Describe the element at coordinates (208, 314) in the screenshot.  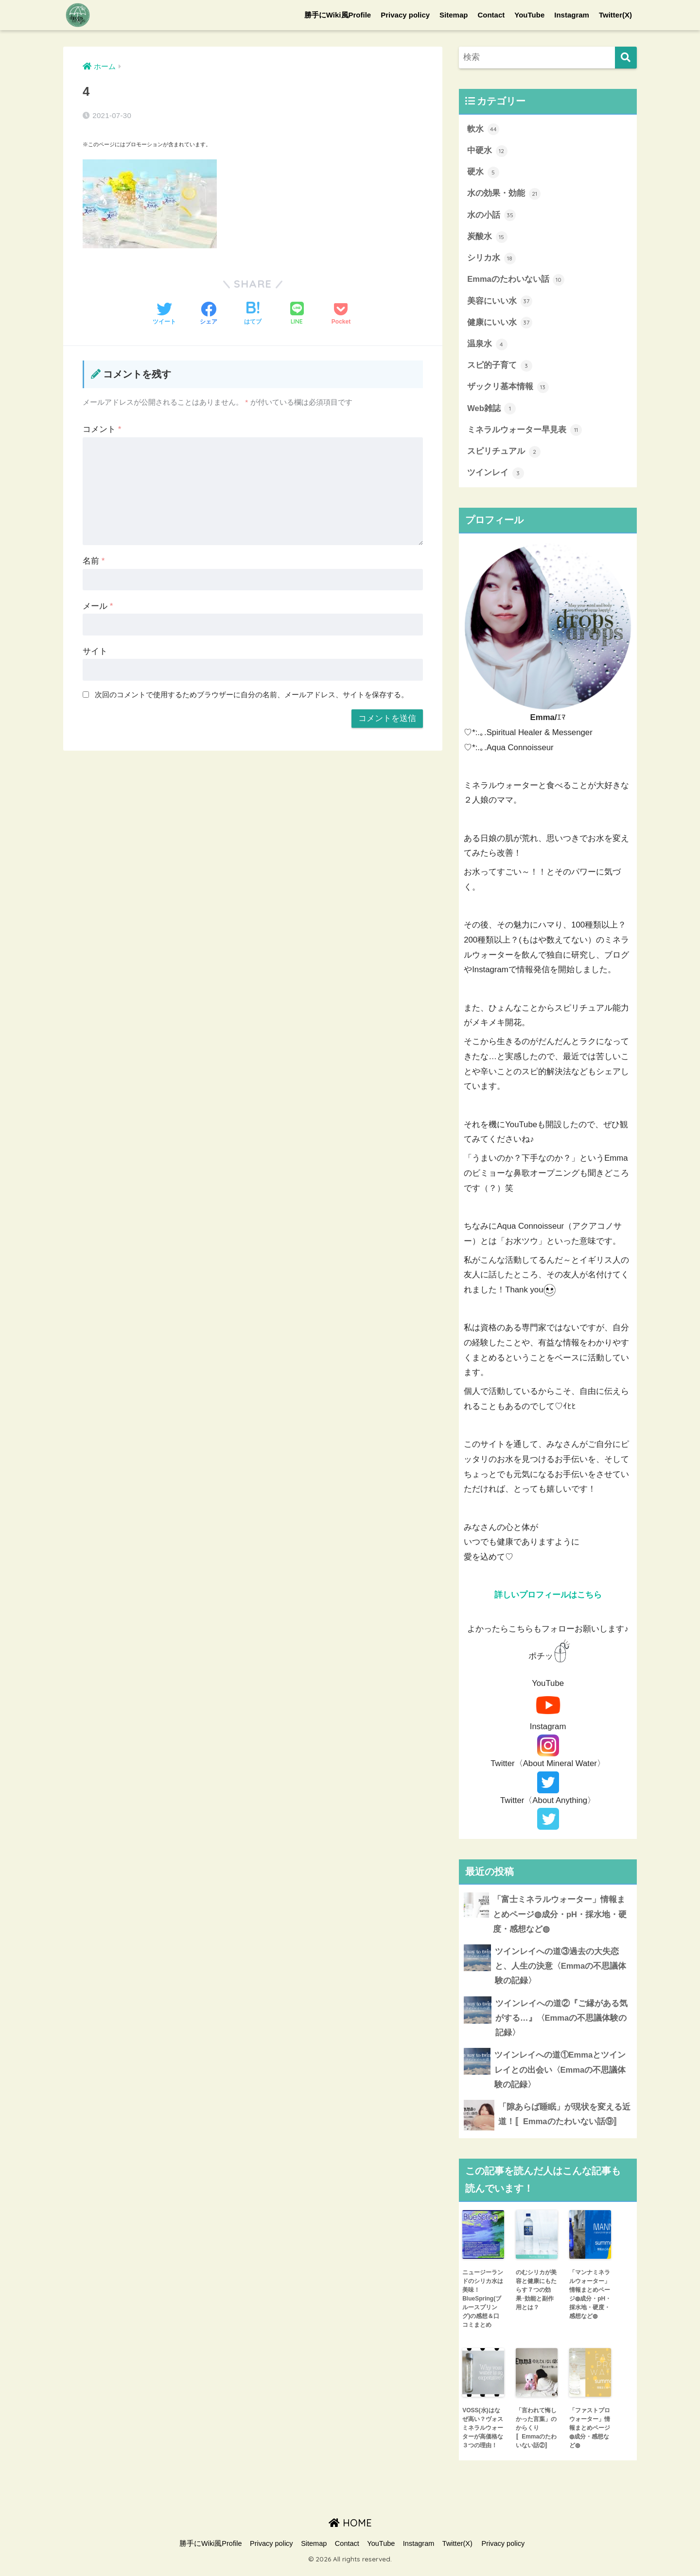
I see `[Facebookでシェアする]` at that location.